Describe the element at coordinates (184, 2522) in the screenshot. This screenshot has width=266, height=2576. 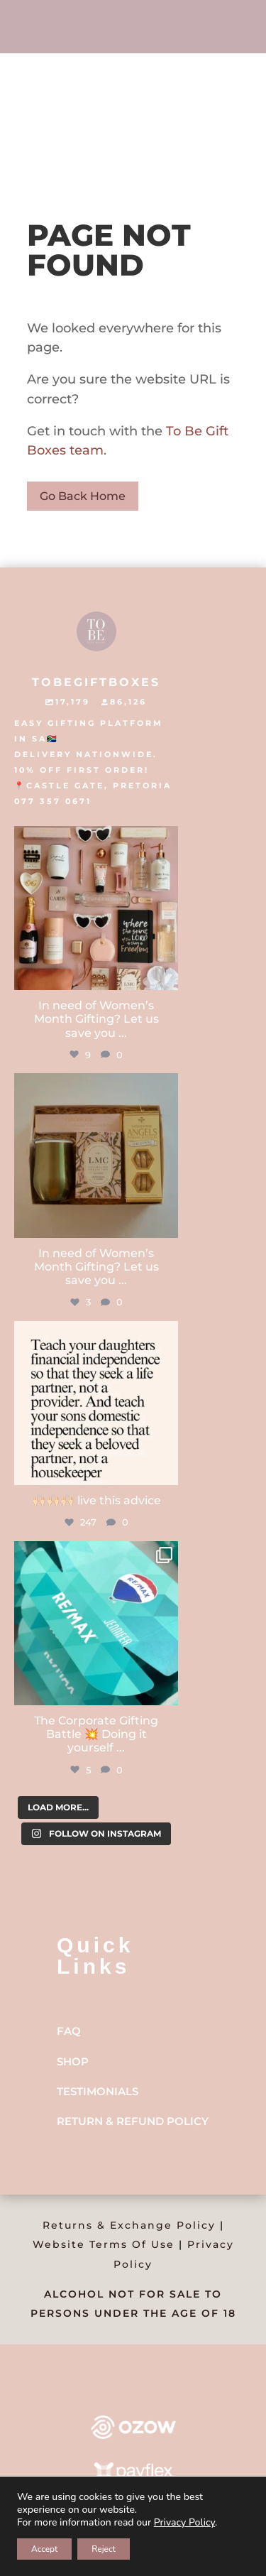
I see `Privacy Policy` at that location.